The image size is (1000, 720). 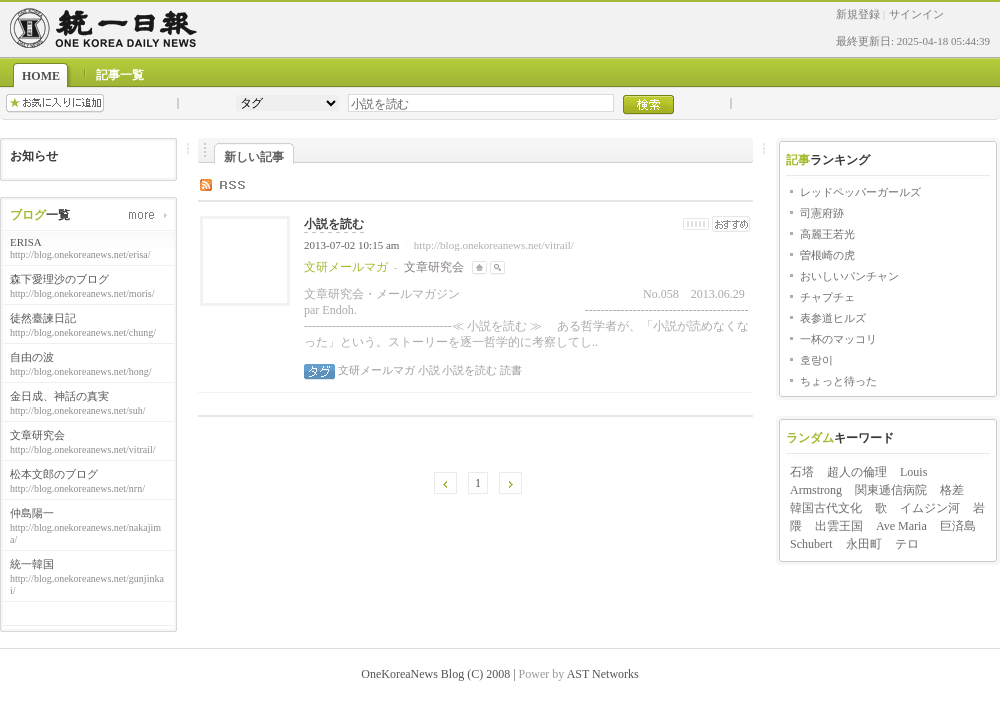 I want to click on 小説を読む, so click(x=334, y=224).